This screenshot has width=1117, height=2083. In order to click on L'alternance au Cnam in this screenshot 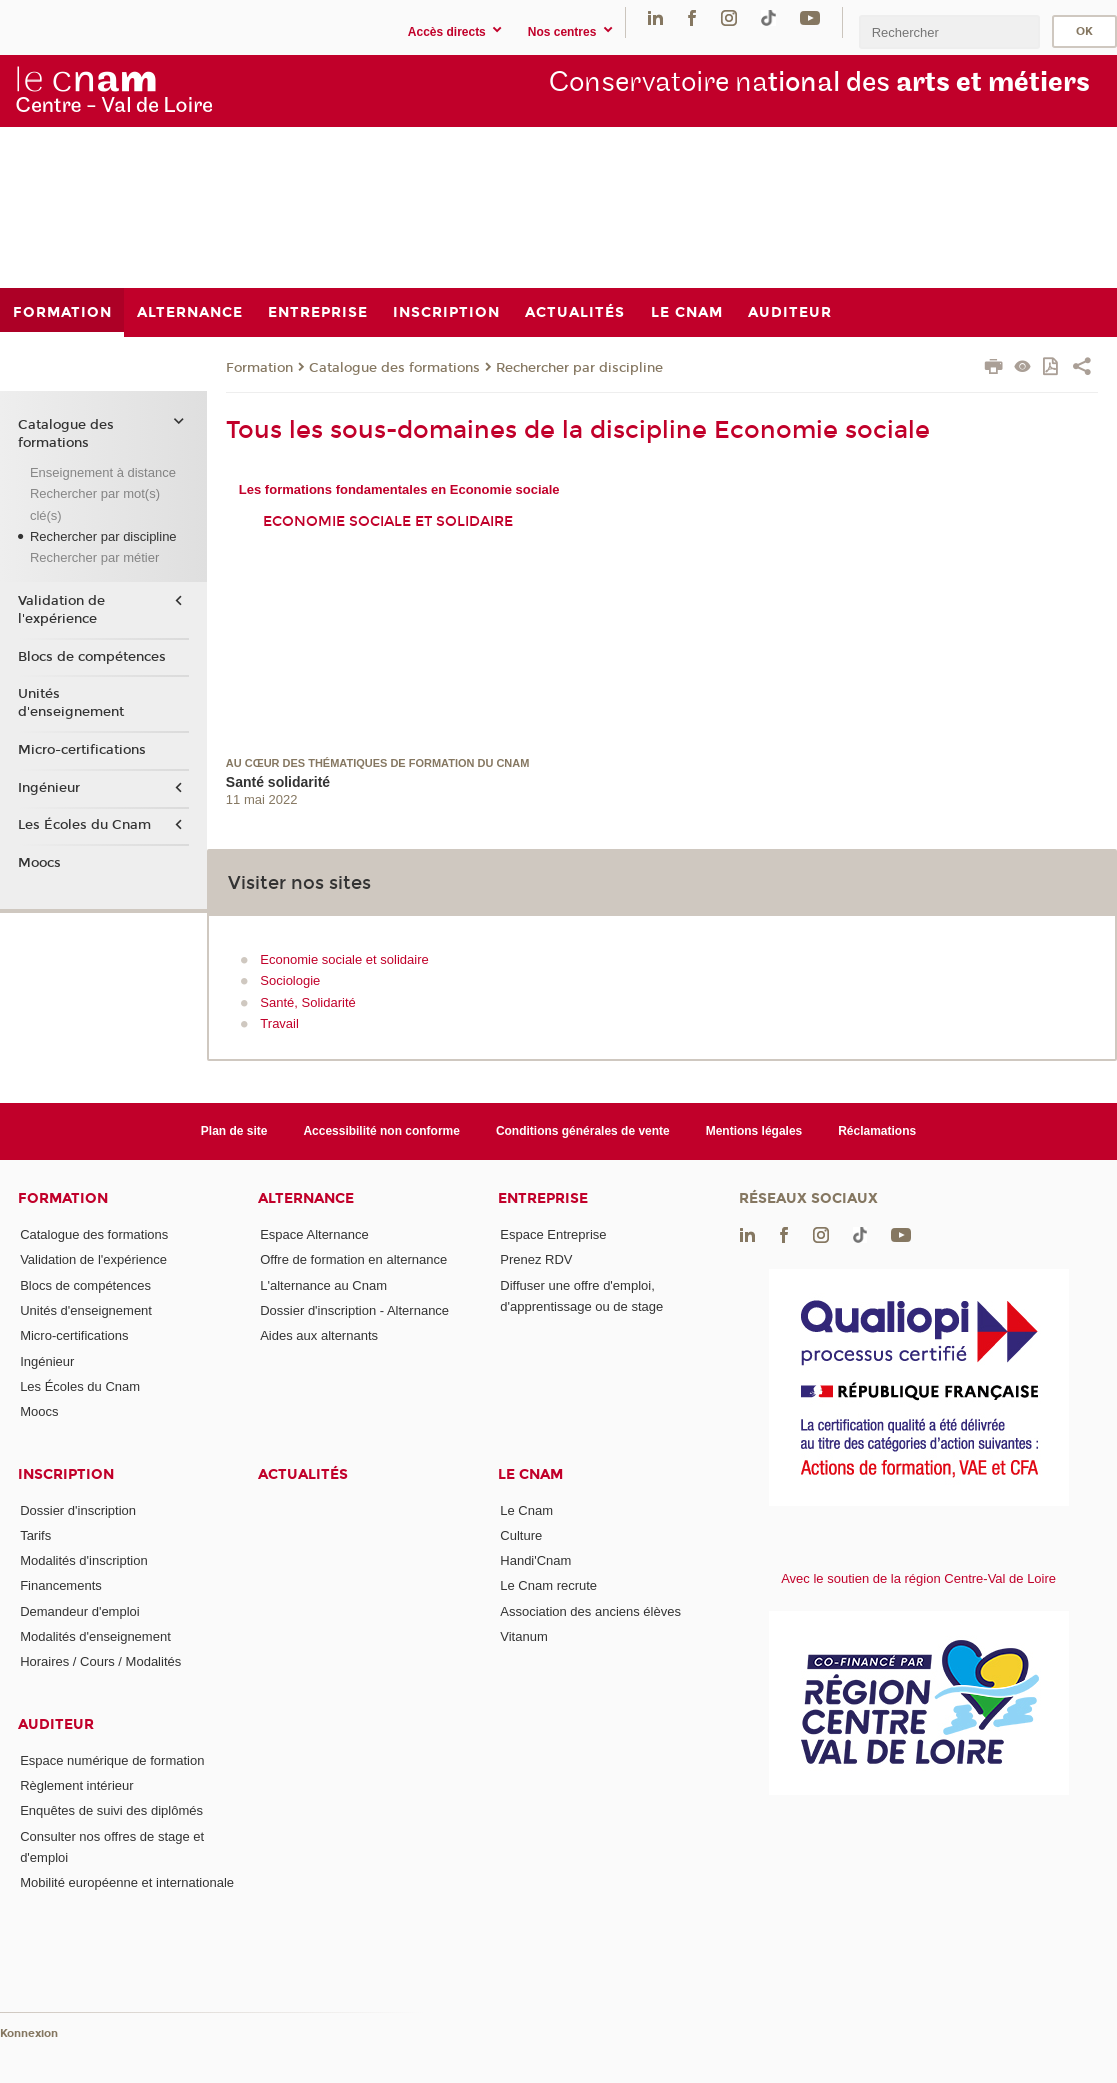, I will do `click(323, 1285)`.